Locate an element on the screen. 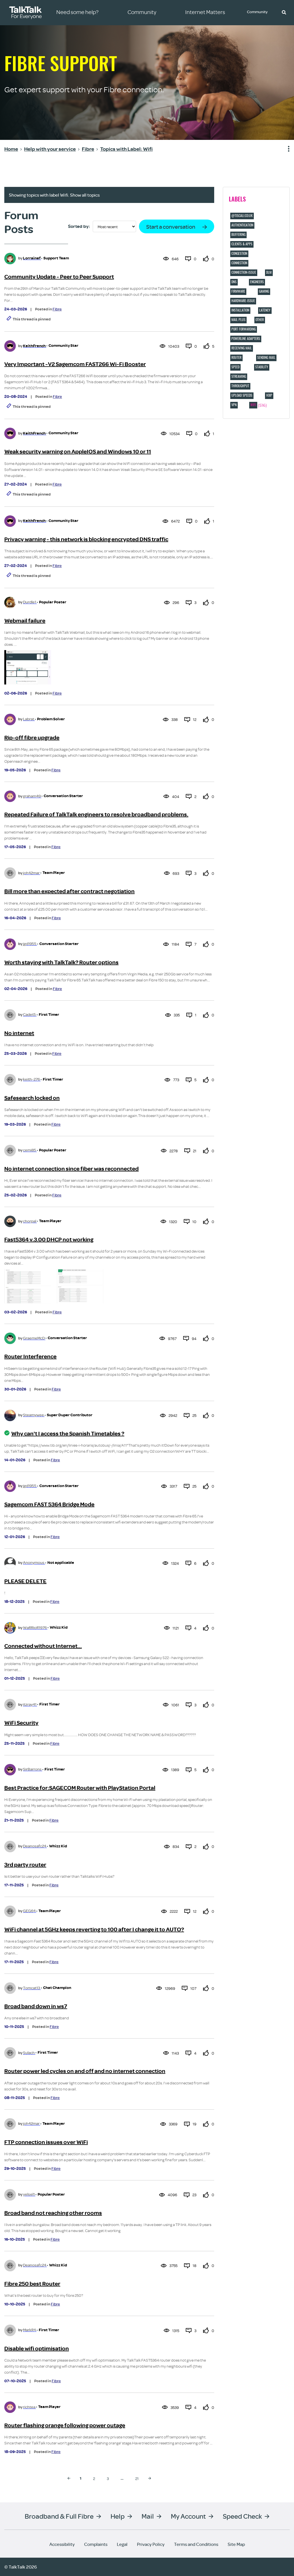 The height and width of the screenshot is (2576, 294). Very Important -V2 Sagemcom FAST266 Wi-Fi Booster is located at coordinates (75, 364).